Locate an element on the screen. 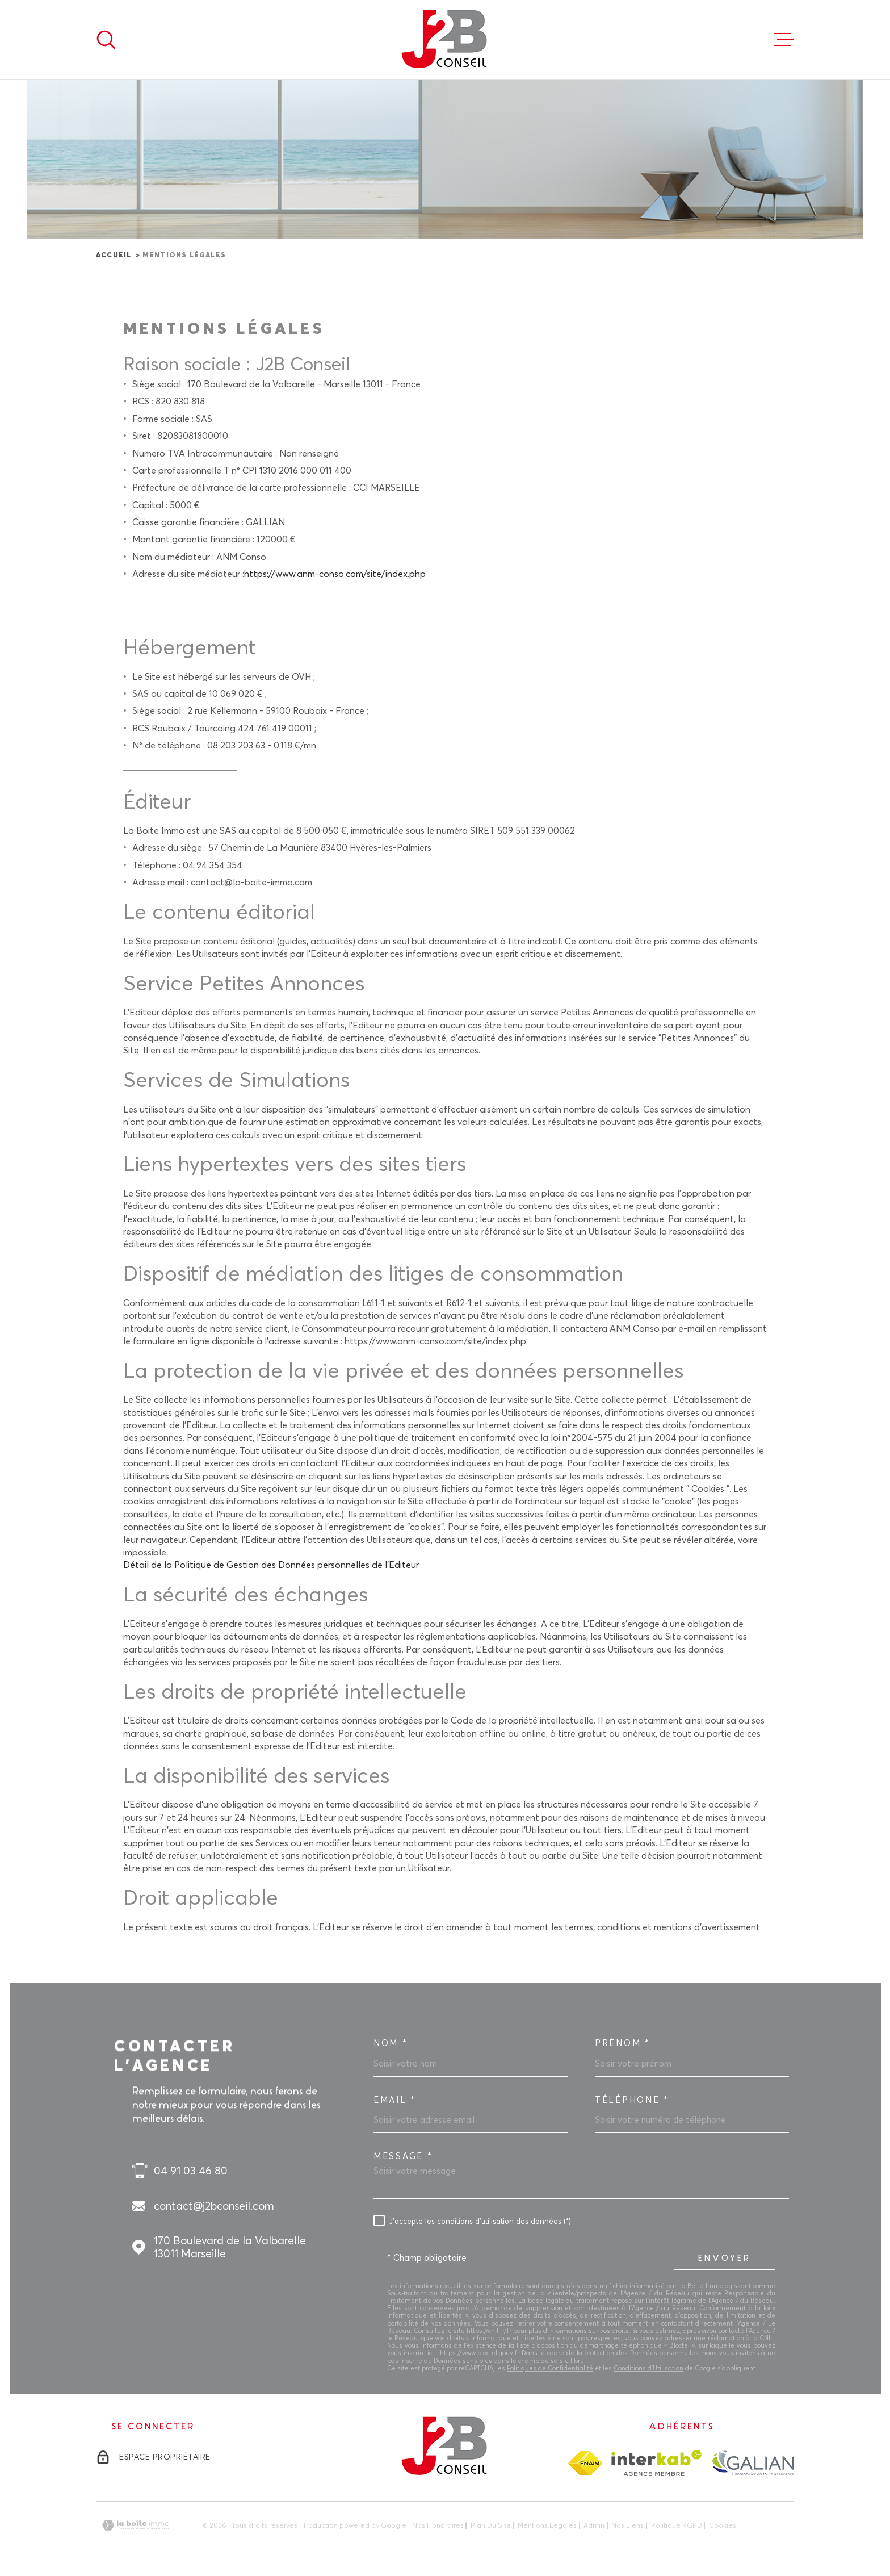 The height and width of the screenshot is (2576, 890). contact@j2bconseil.com is located at coordinates (214, 2206).